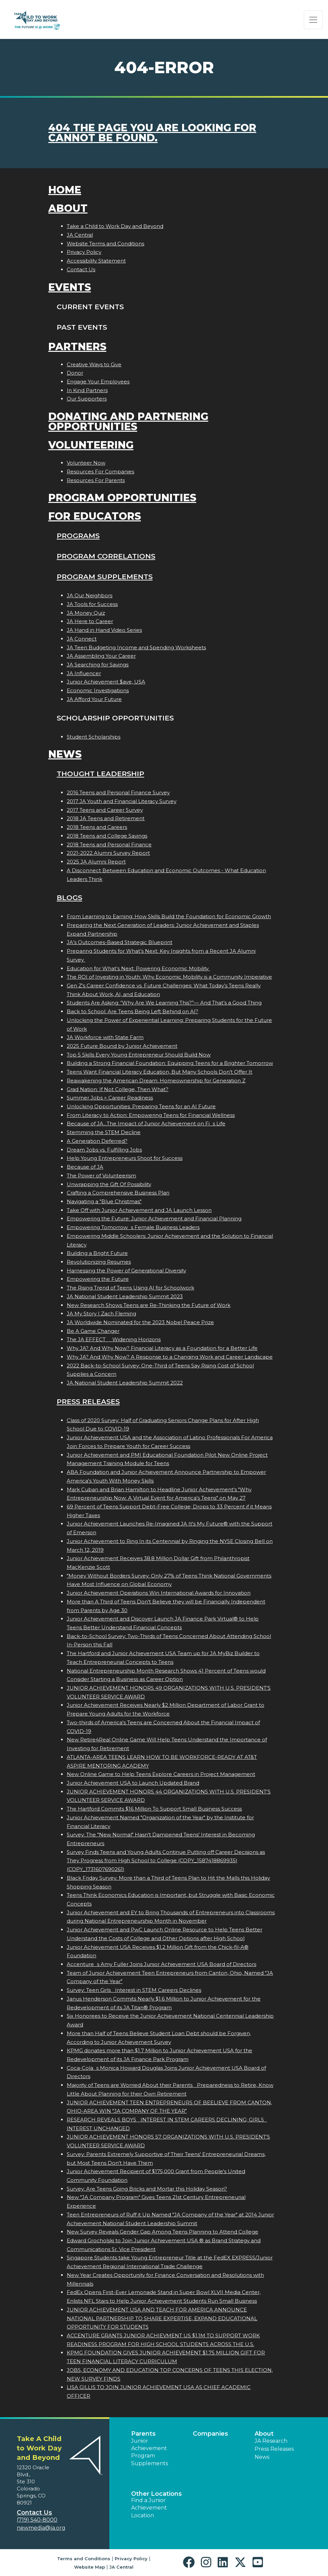 The image size is (328, 2576). What do you see at coordinates (97, 1141) in the screenshot?
I see `A Generation Deferred?` at bounding box center [97, 1141].